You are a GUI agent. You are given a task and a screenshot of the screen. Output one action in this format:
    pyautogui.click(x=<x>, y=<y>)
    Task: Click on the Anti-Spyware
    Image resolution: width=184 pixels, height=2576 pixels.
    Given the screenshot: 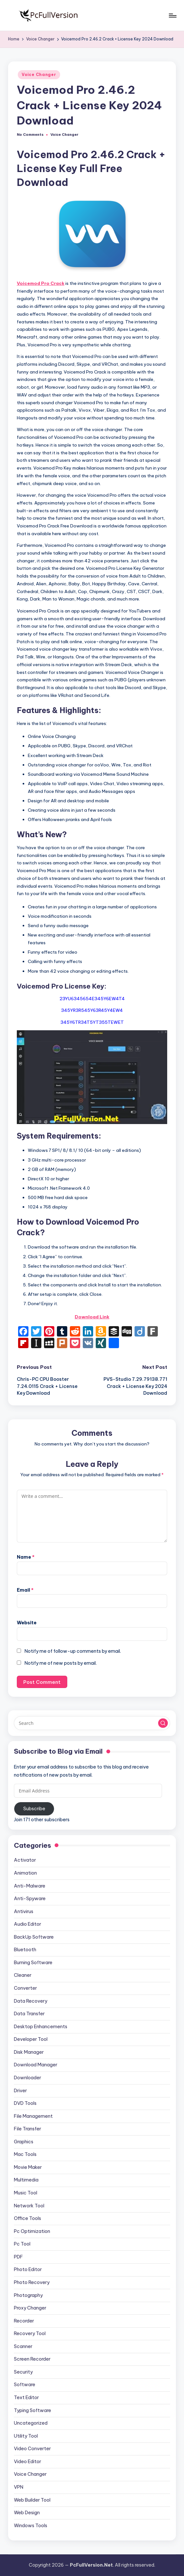 What is the action you would take?
    pyautogui.click(x=30, y=1898)
    